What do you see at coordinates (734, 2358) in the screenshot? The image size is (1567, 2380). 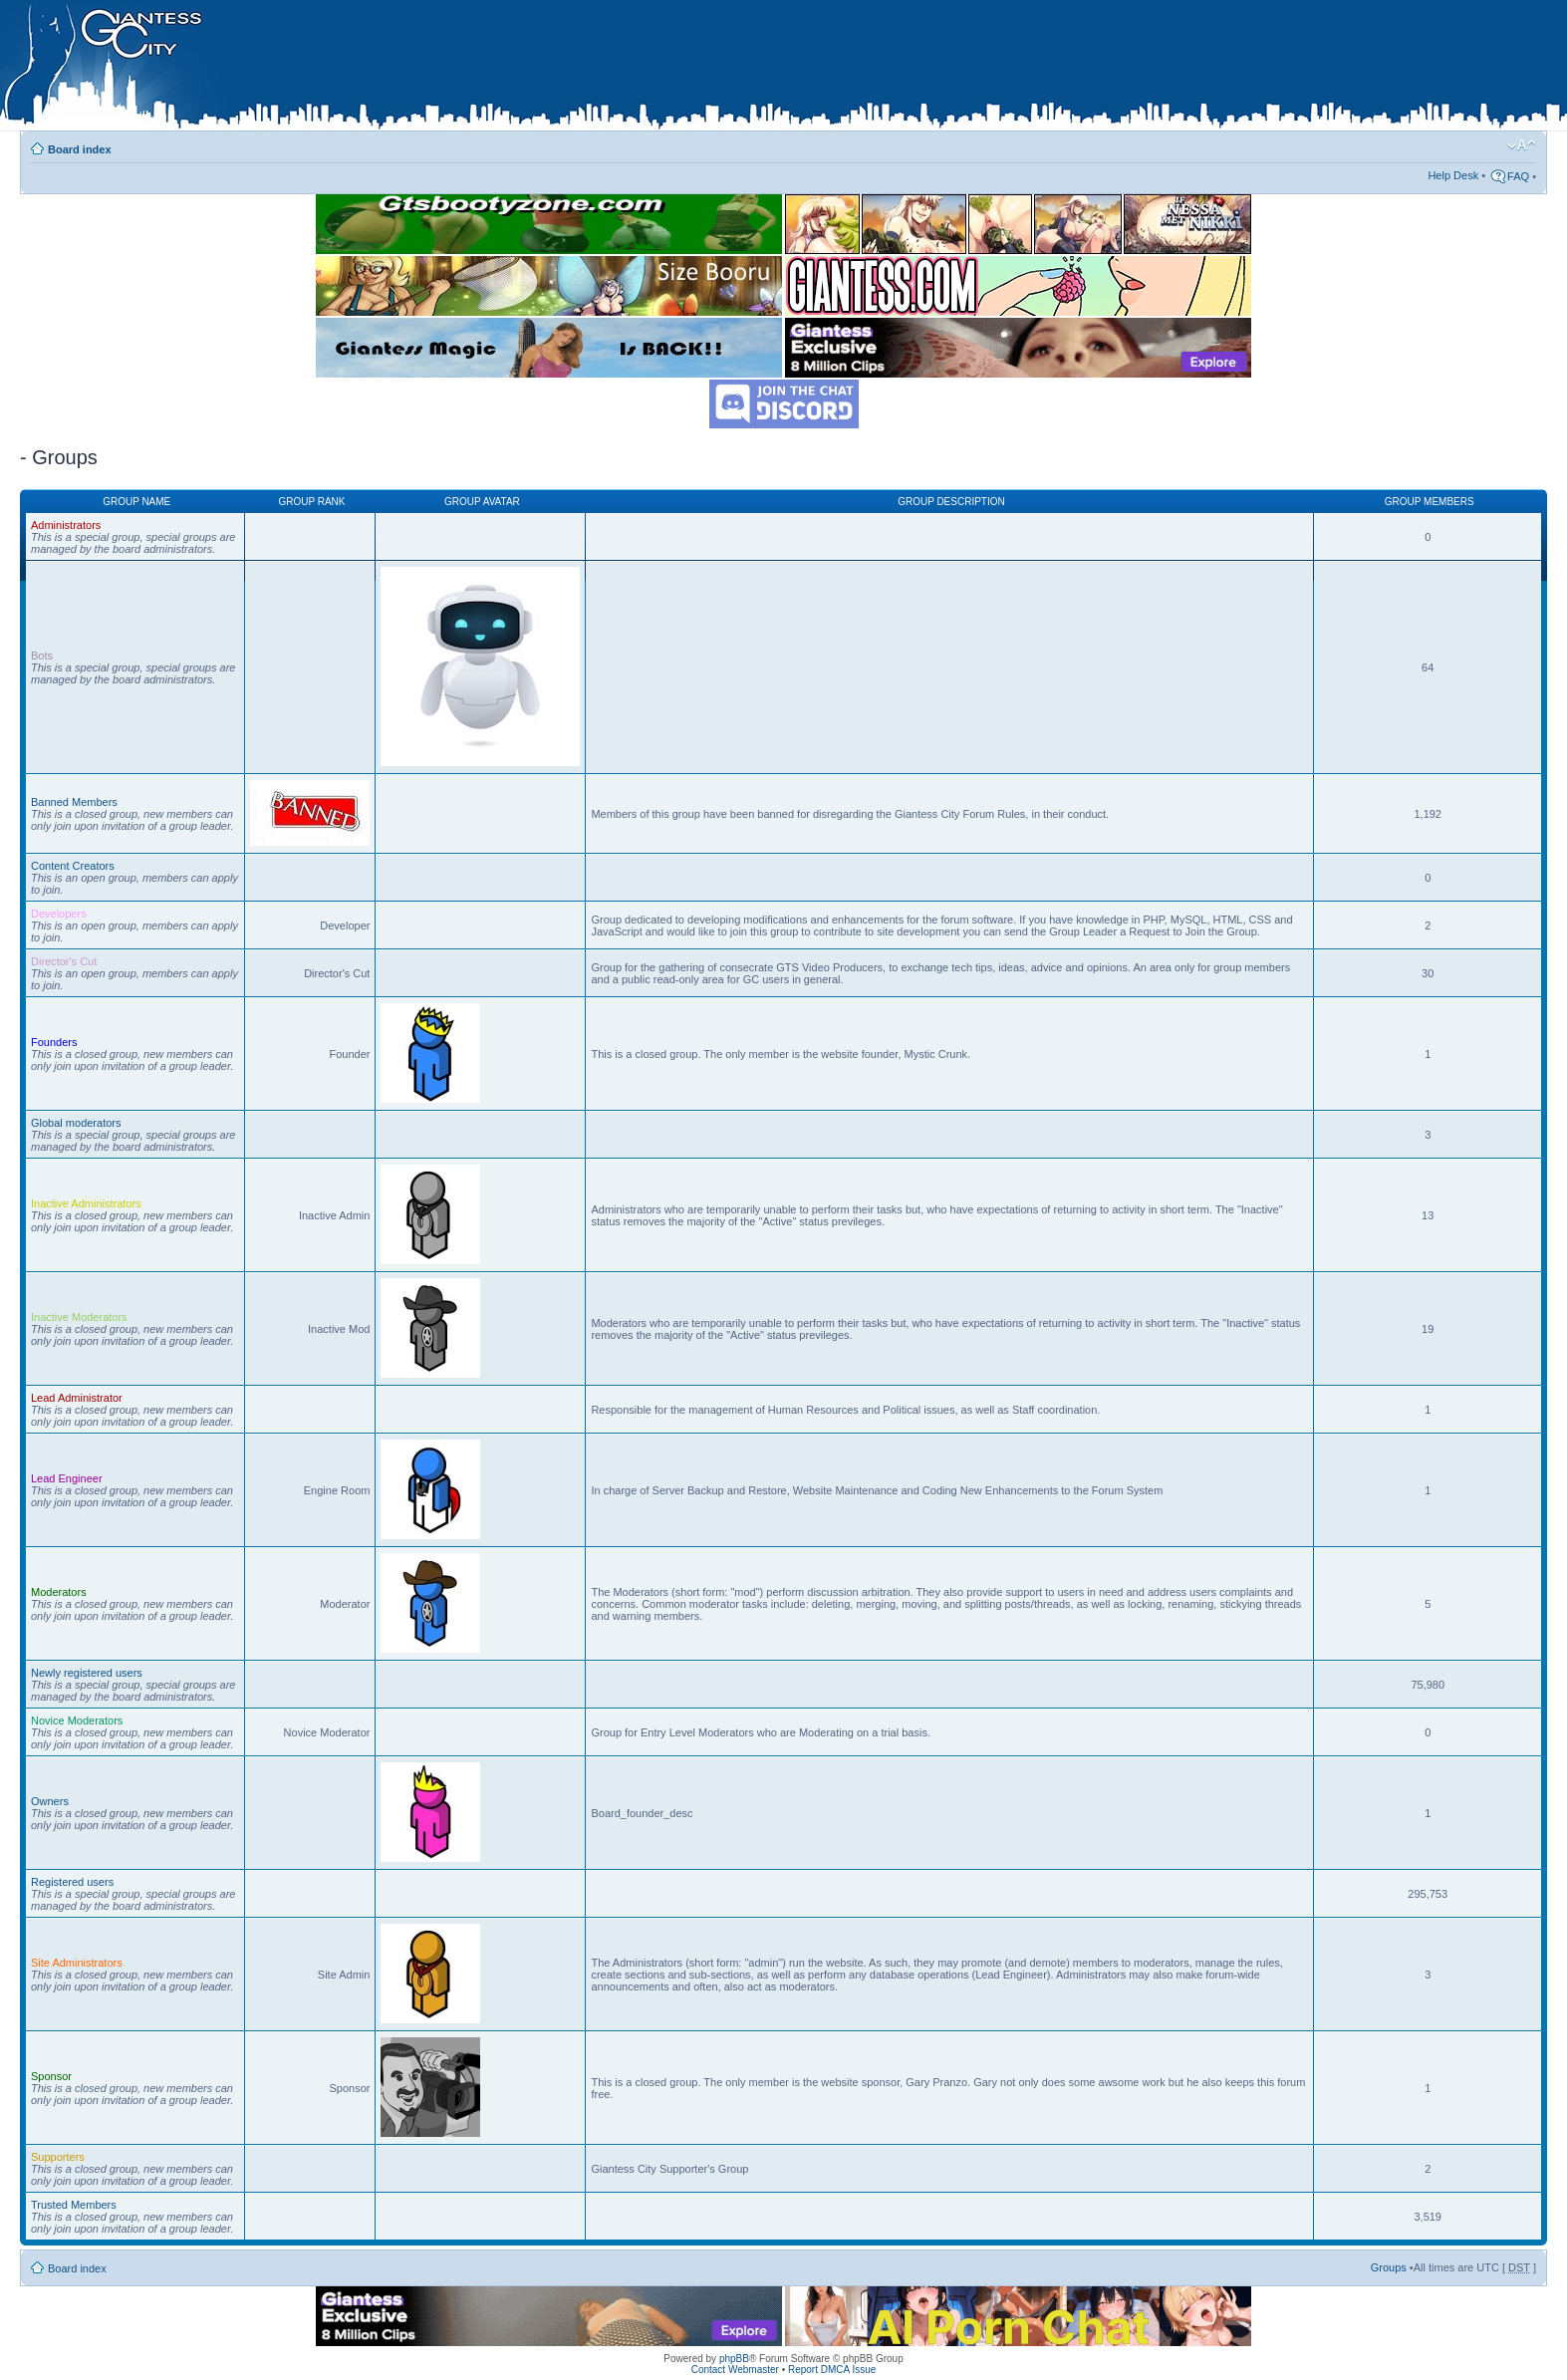 I see `phpBB` at bounding box center [734, 2358].